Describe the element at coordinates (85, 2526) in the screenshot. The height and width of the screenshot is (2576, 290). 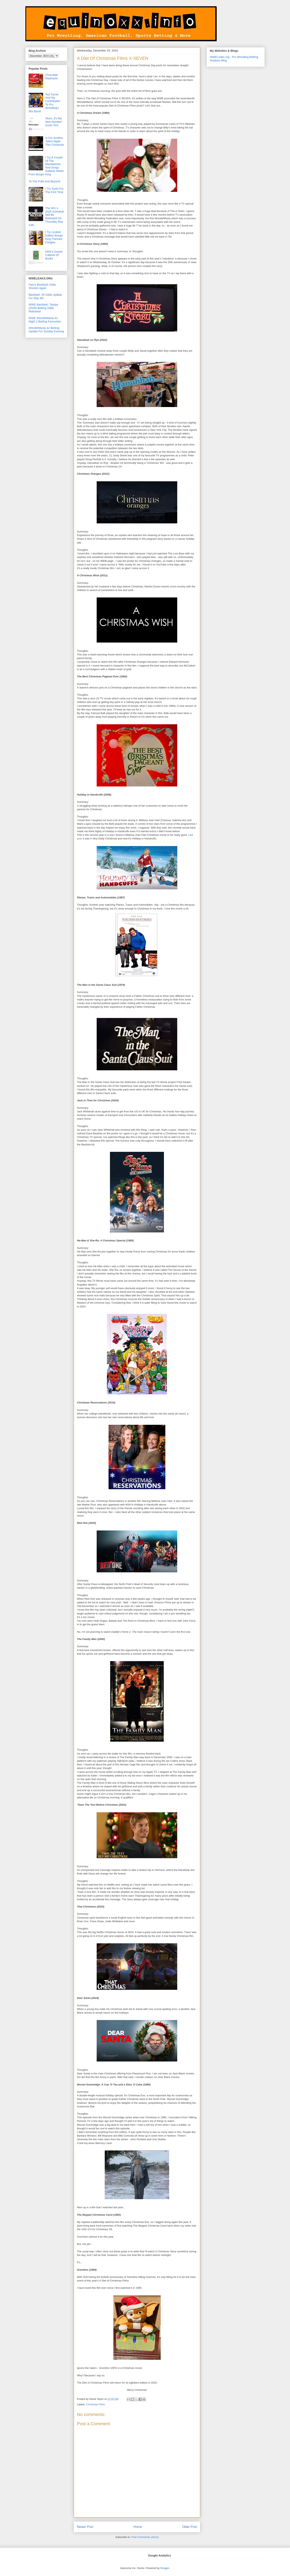
I see `Newer Post` at that location.